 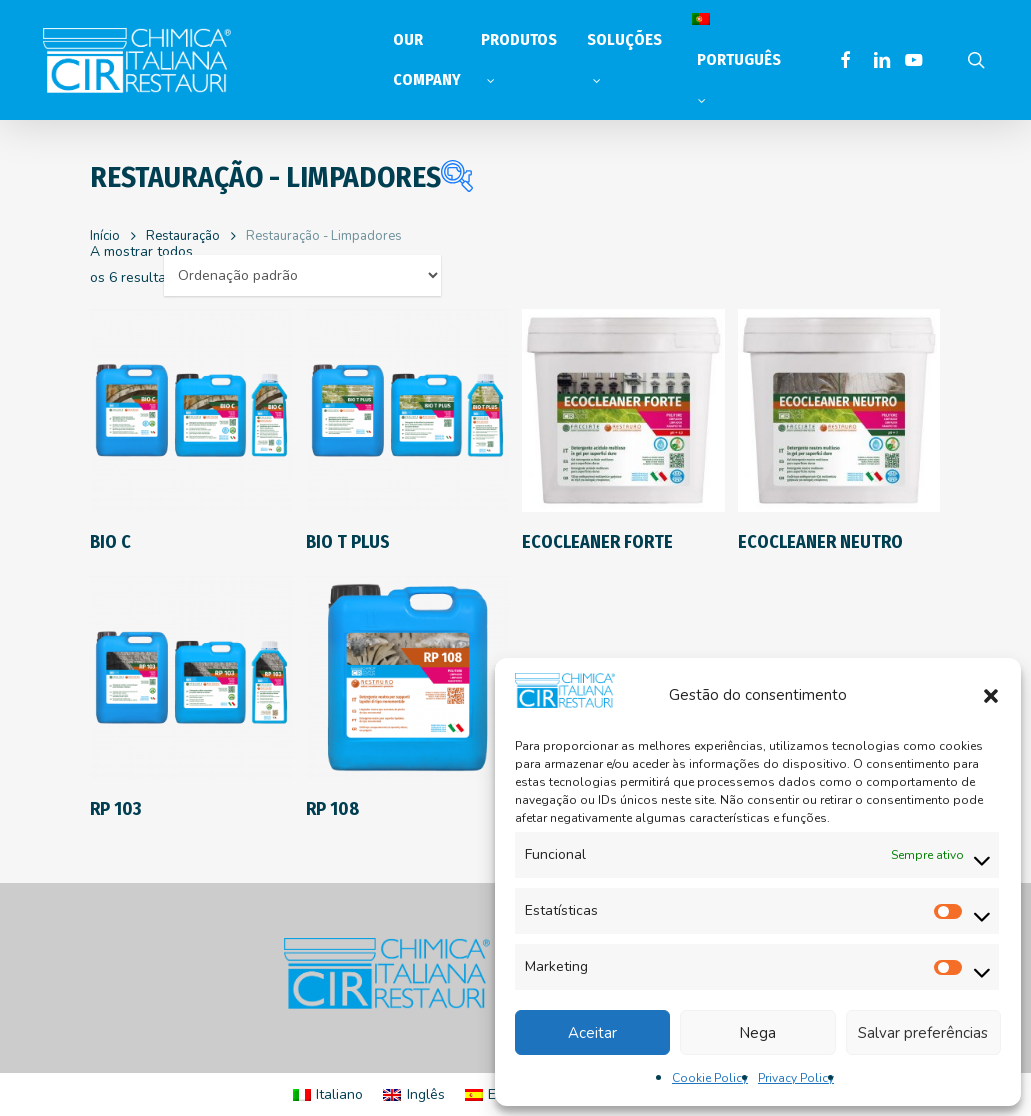 What do you see at coordinates (191, 677) in the screenshot?
I see `[RP 103]` at bounding box center [191, 677].